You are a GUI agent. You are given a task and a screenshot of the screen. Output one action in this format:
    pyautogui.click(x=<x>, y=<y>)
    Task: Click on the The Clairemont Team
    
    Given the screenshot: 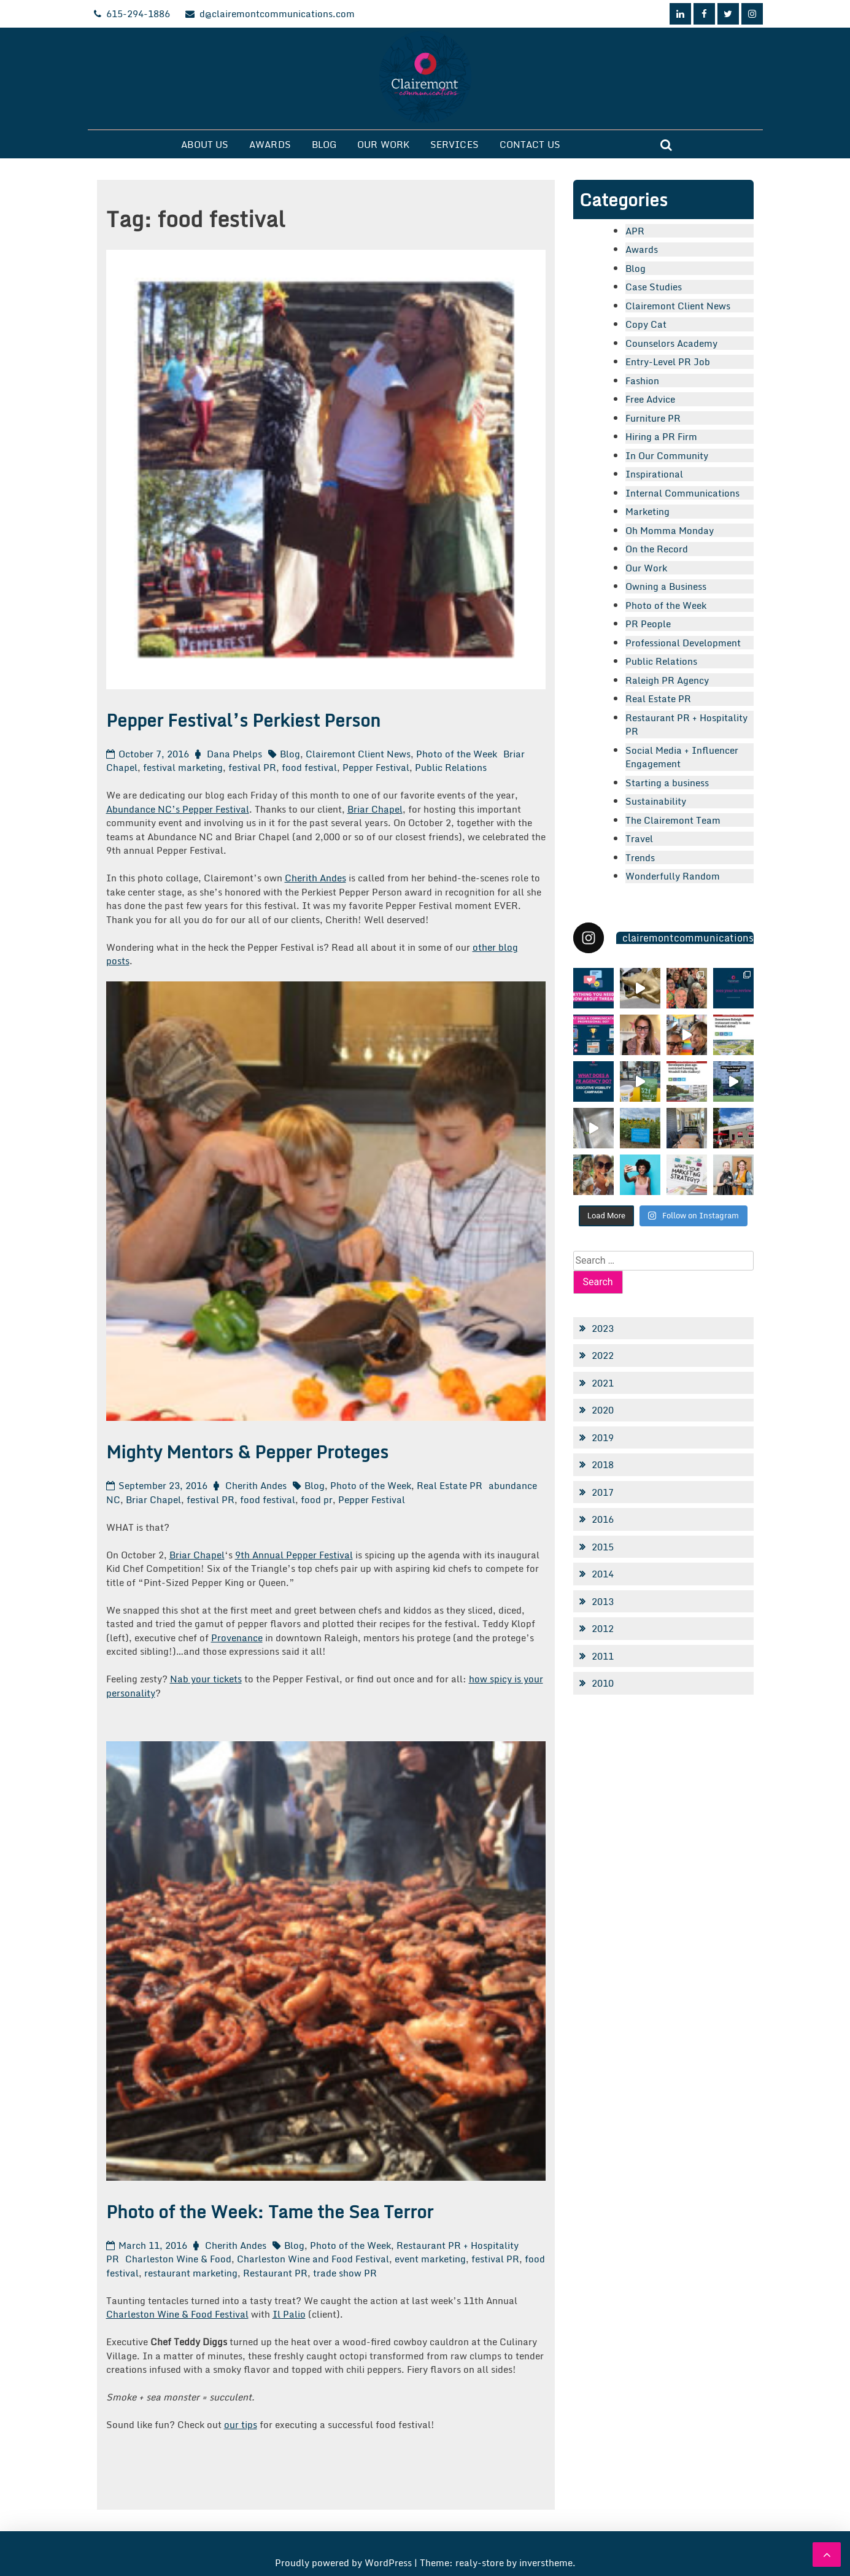 What is the action you would take?
    pyautogui.click(x=673, y=820)
    